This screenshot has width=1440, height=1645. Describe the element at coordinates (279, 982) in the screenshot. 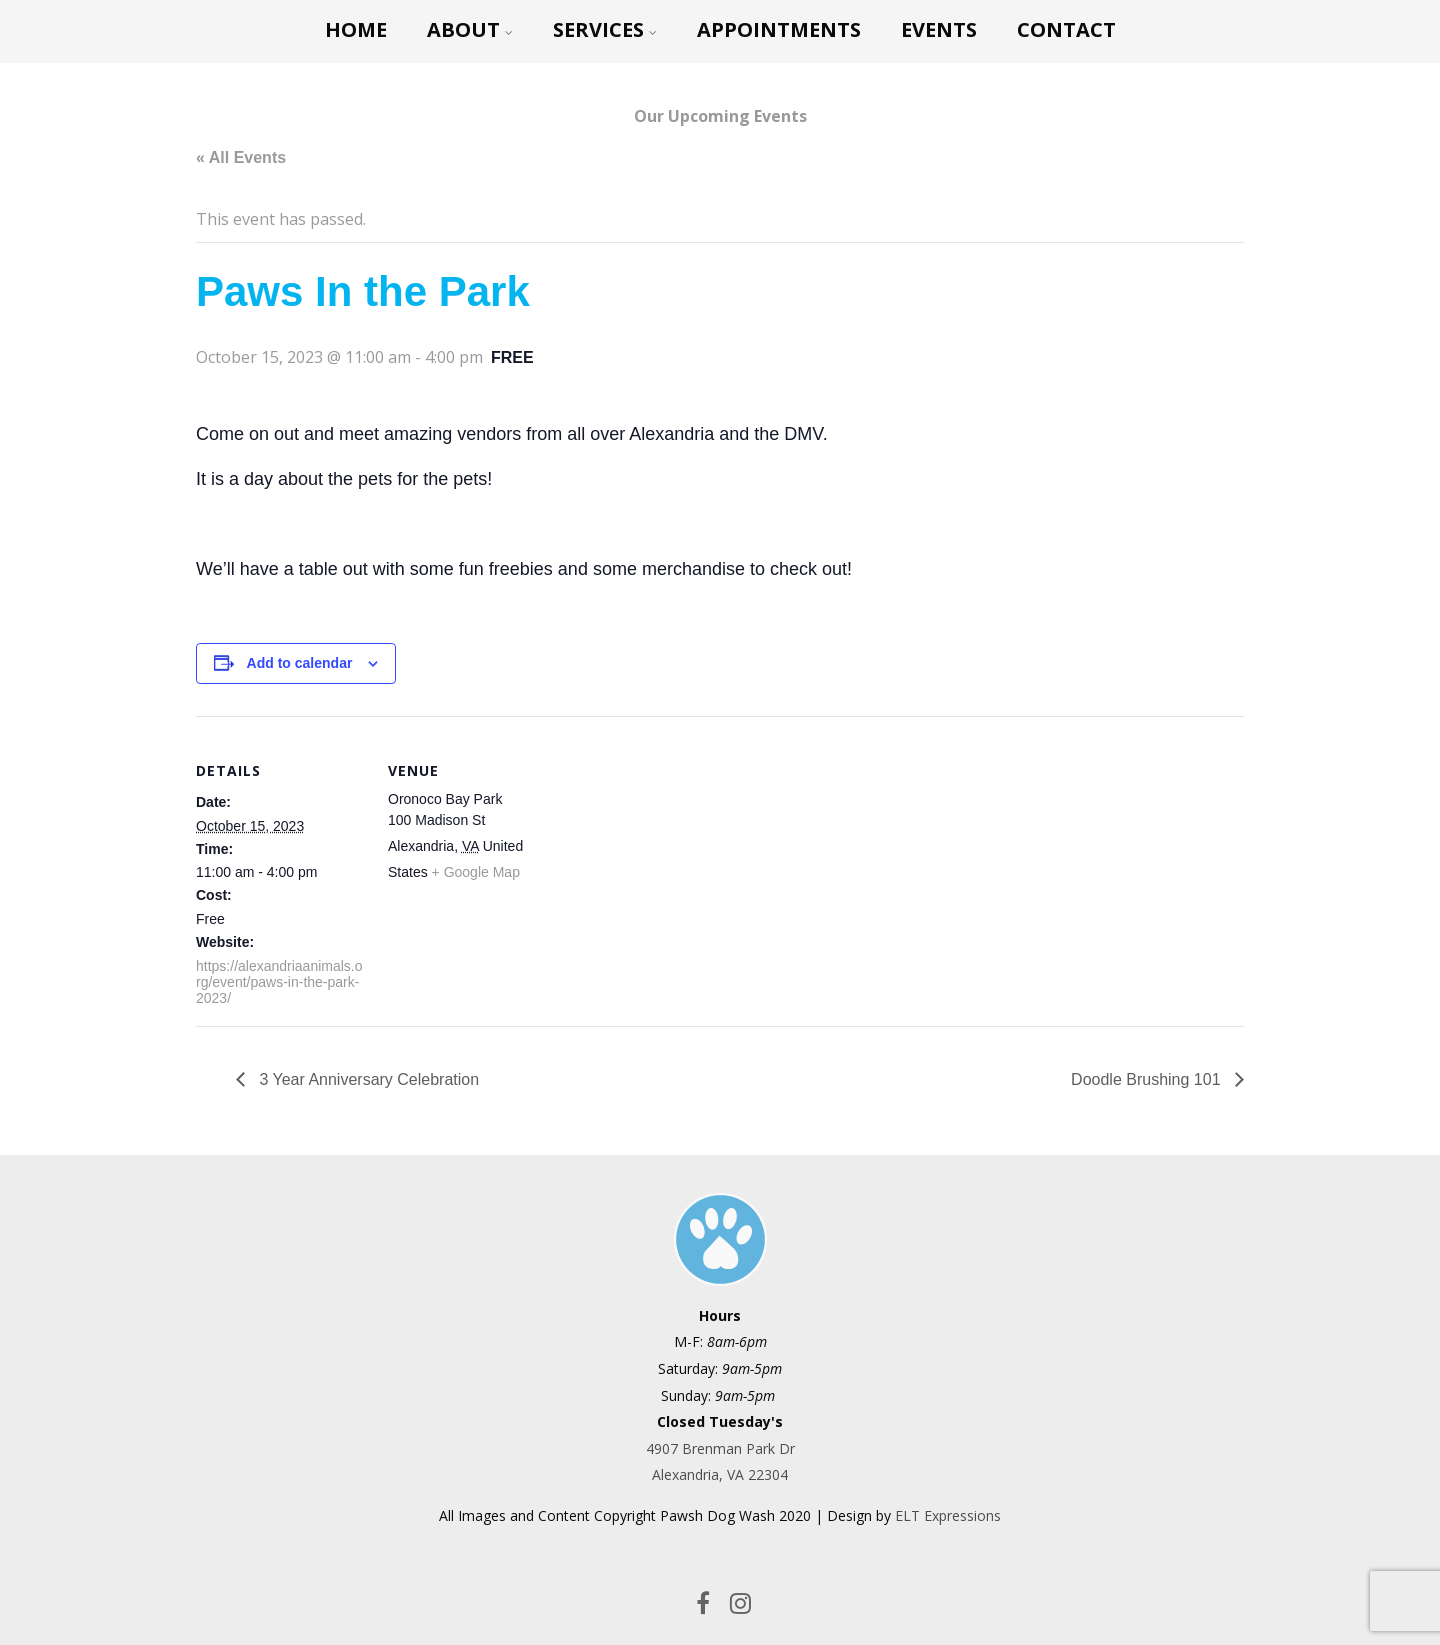

I see `https://alexandriaanimals.org/event/paws-in-the-park-2023/` at that location.